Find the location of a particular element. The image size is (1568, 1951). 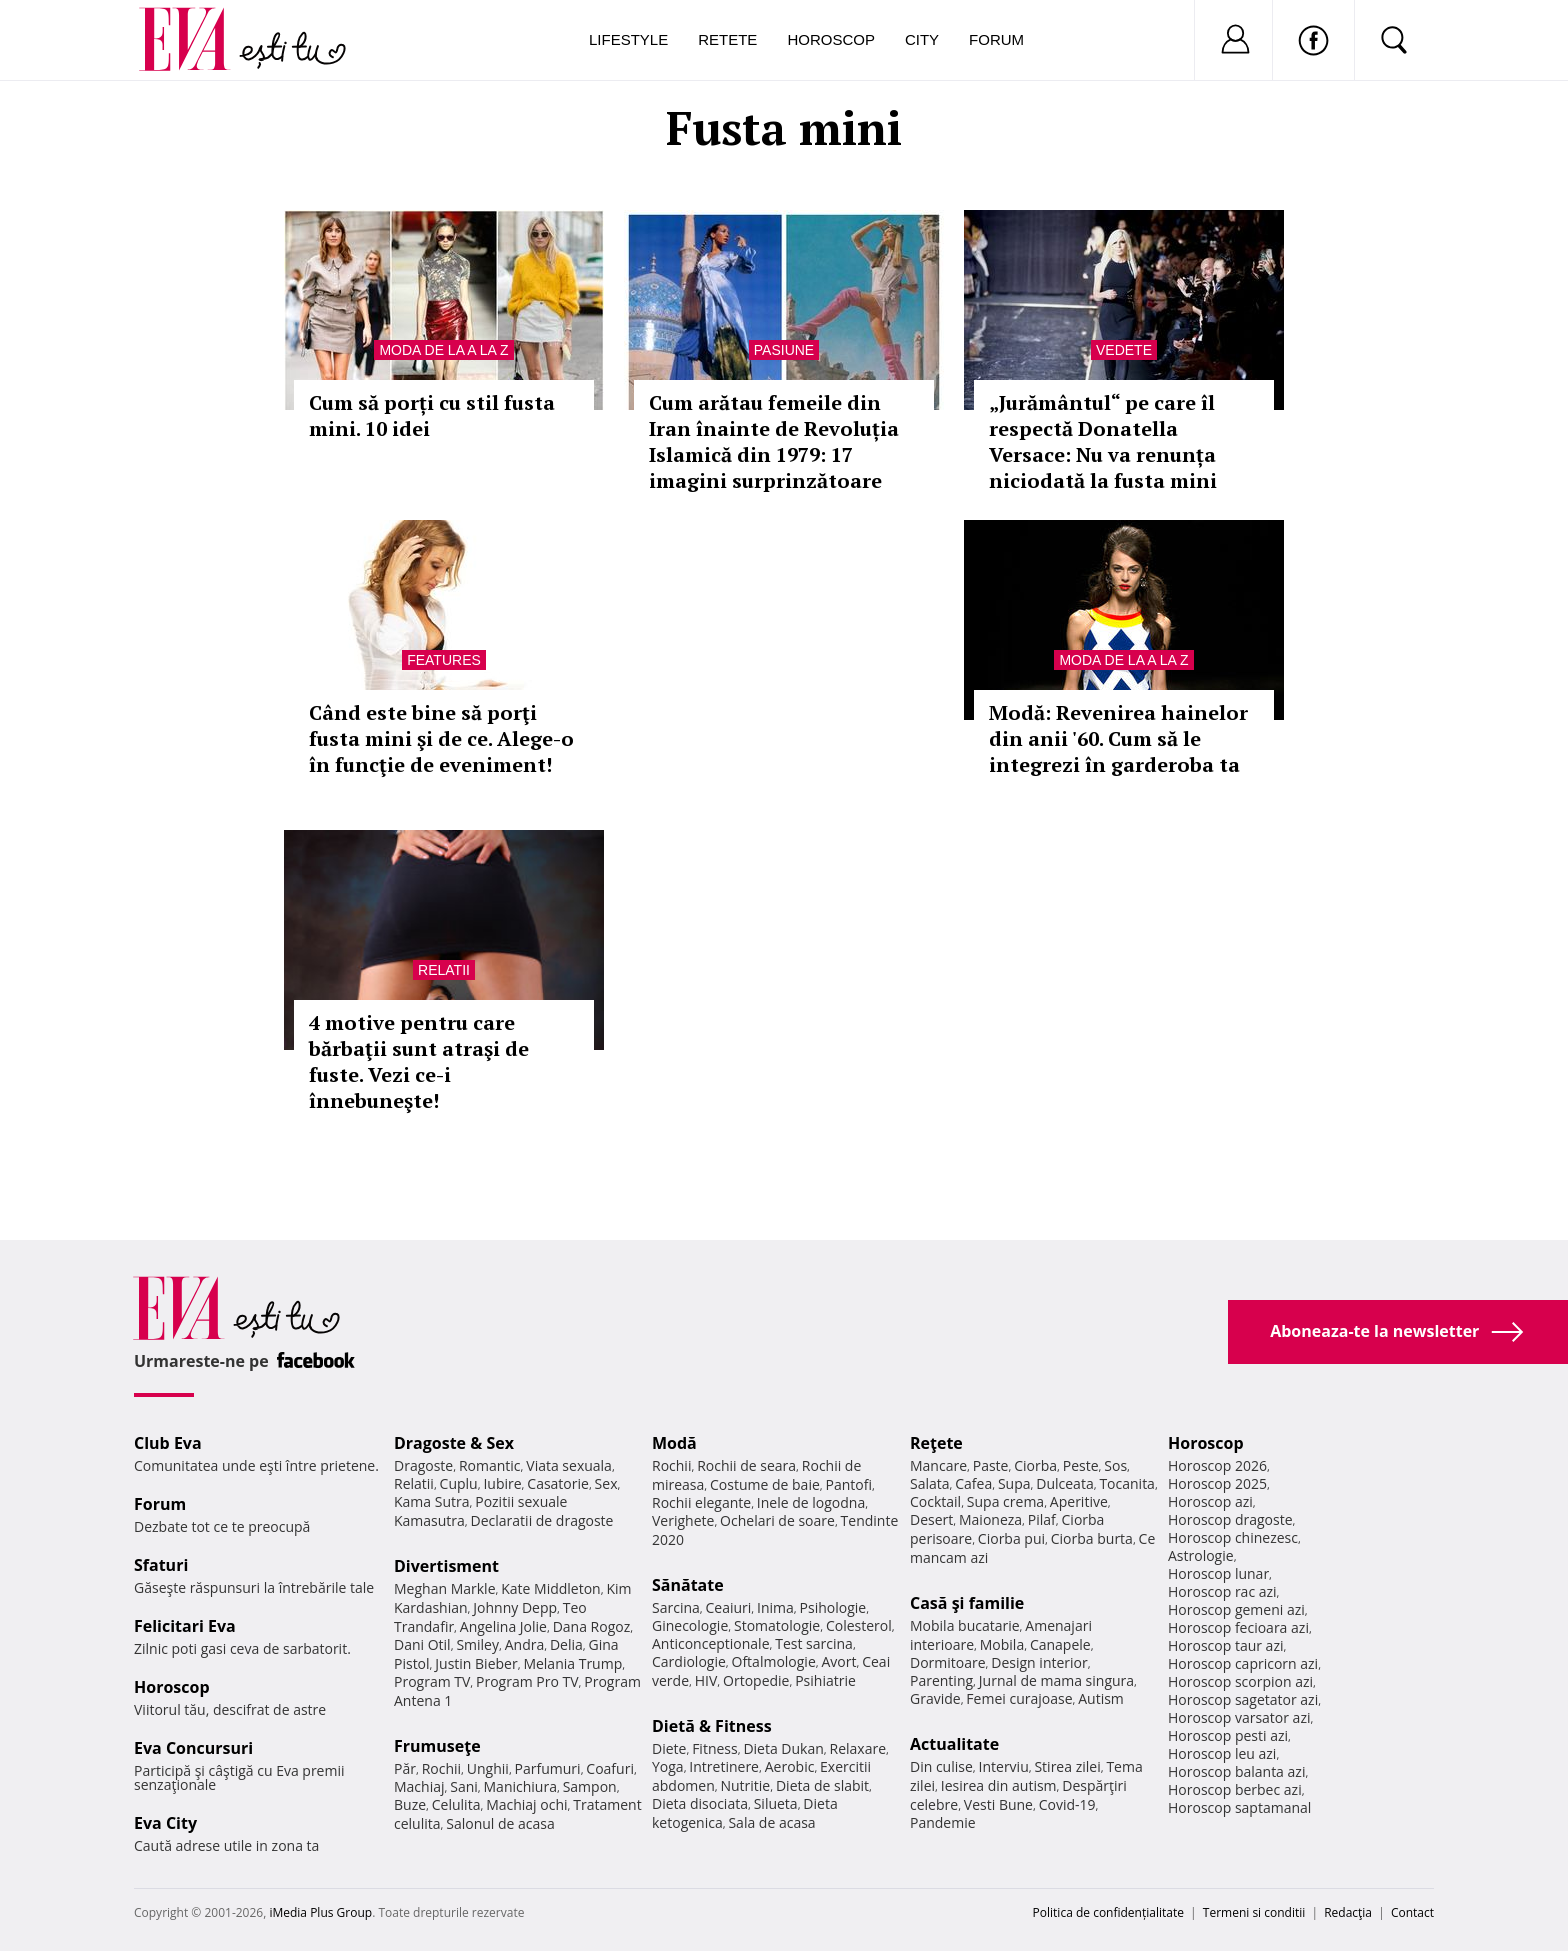

Anticonceptionale is located at coordinates (711, 1643).